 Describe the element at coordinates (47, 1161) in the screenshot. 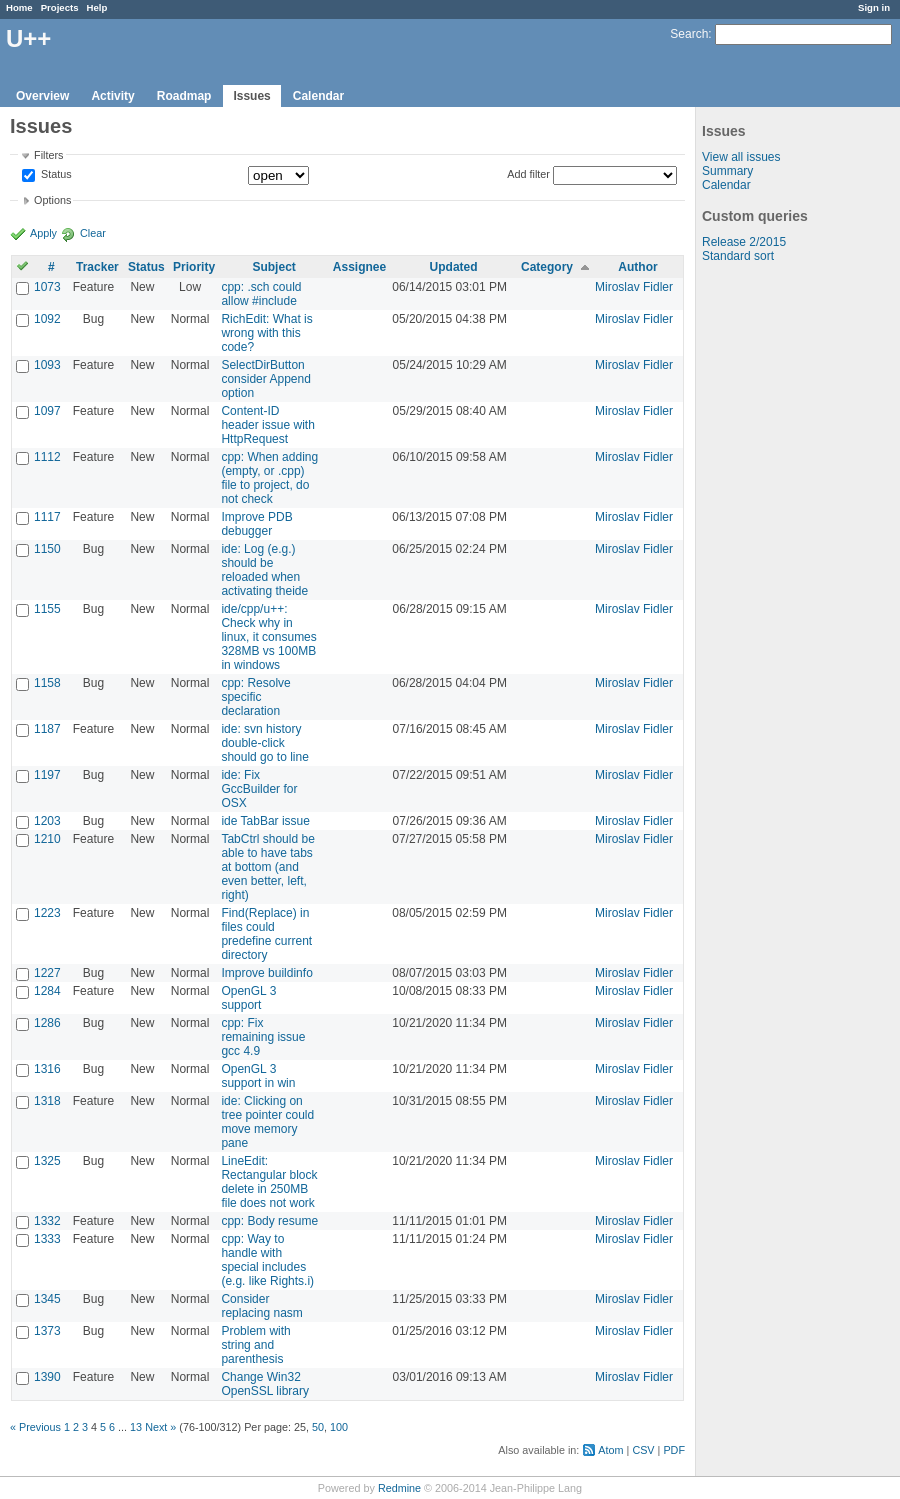

I see `1325` at that location.